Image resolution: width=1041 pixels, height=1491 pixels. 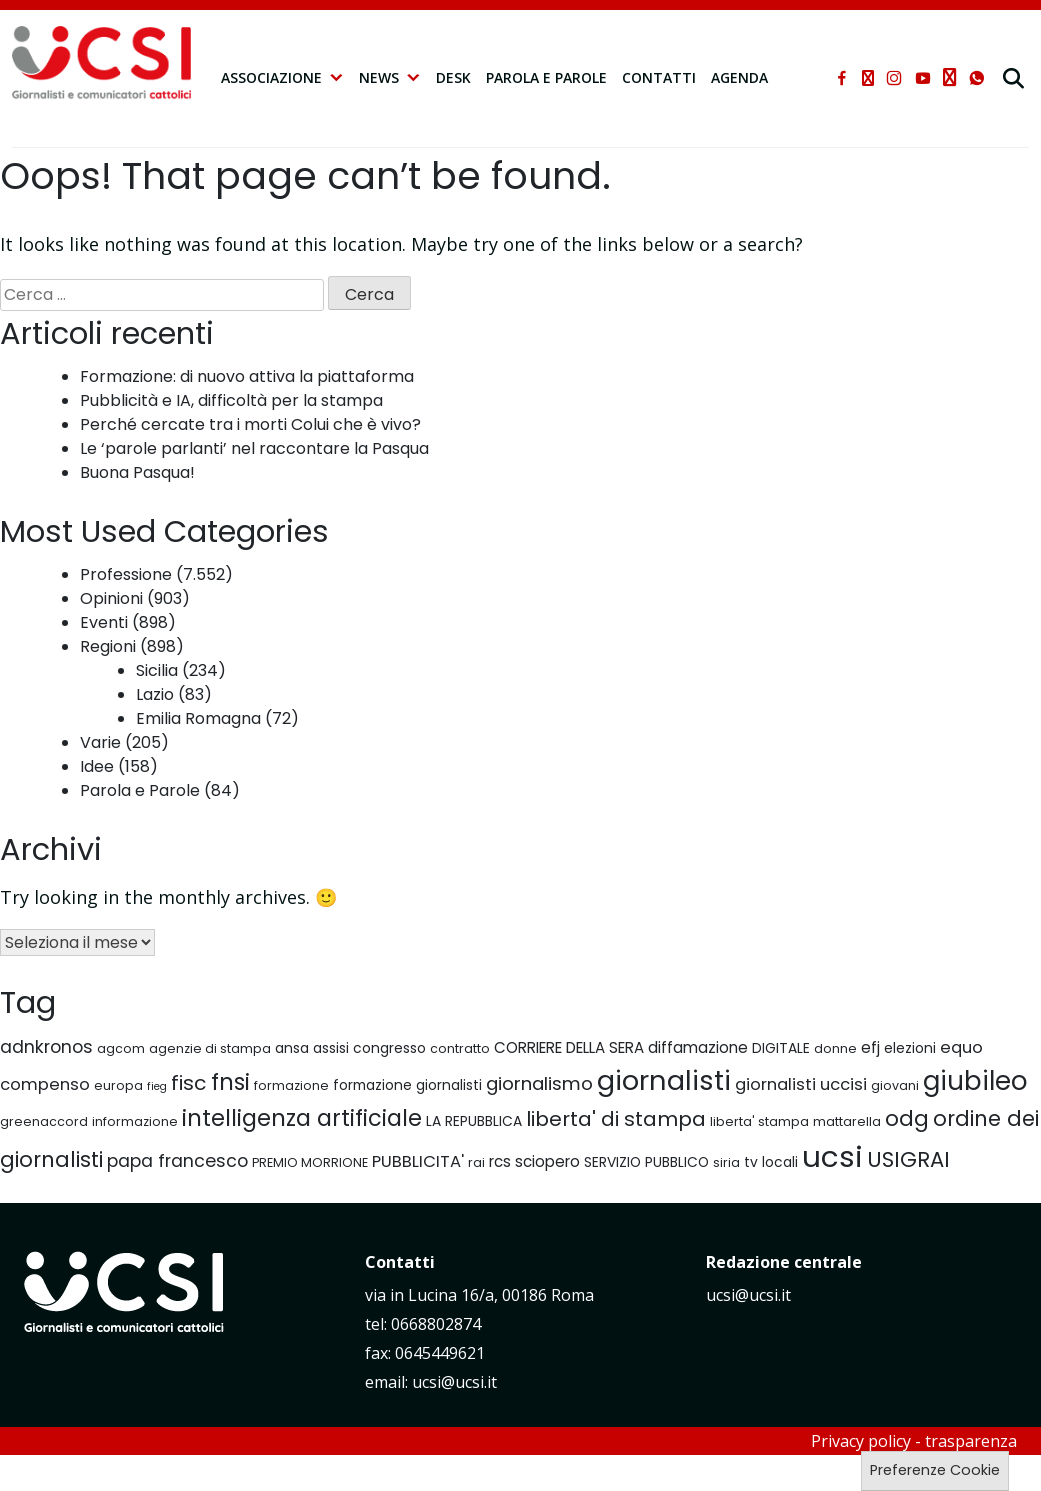 I want to click on liberta' di stampa [liberta' di stampa (13 elementi)], so click(x=616, y=1119).